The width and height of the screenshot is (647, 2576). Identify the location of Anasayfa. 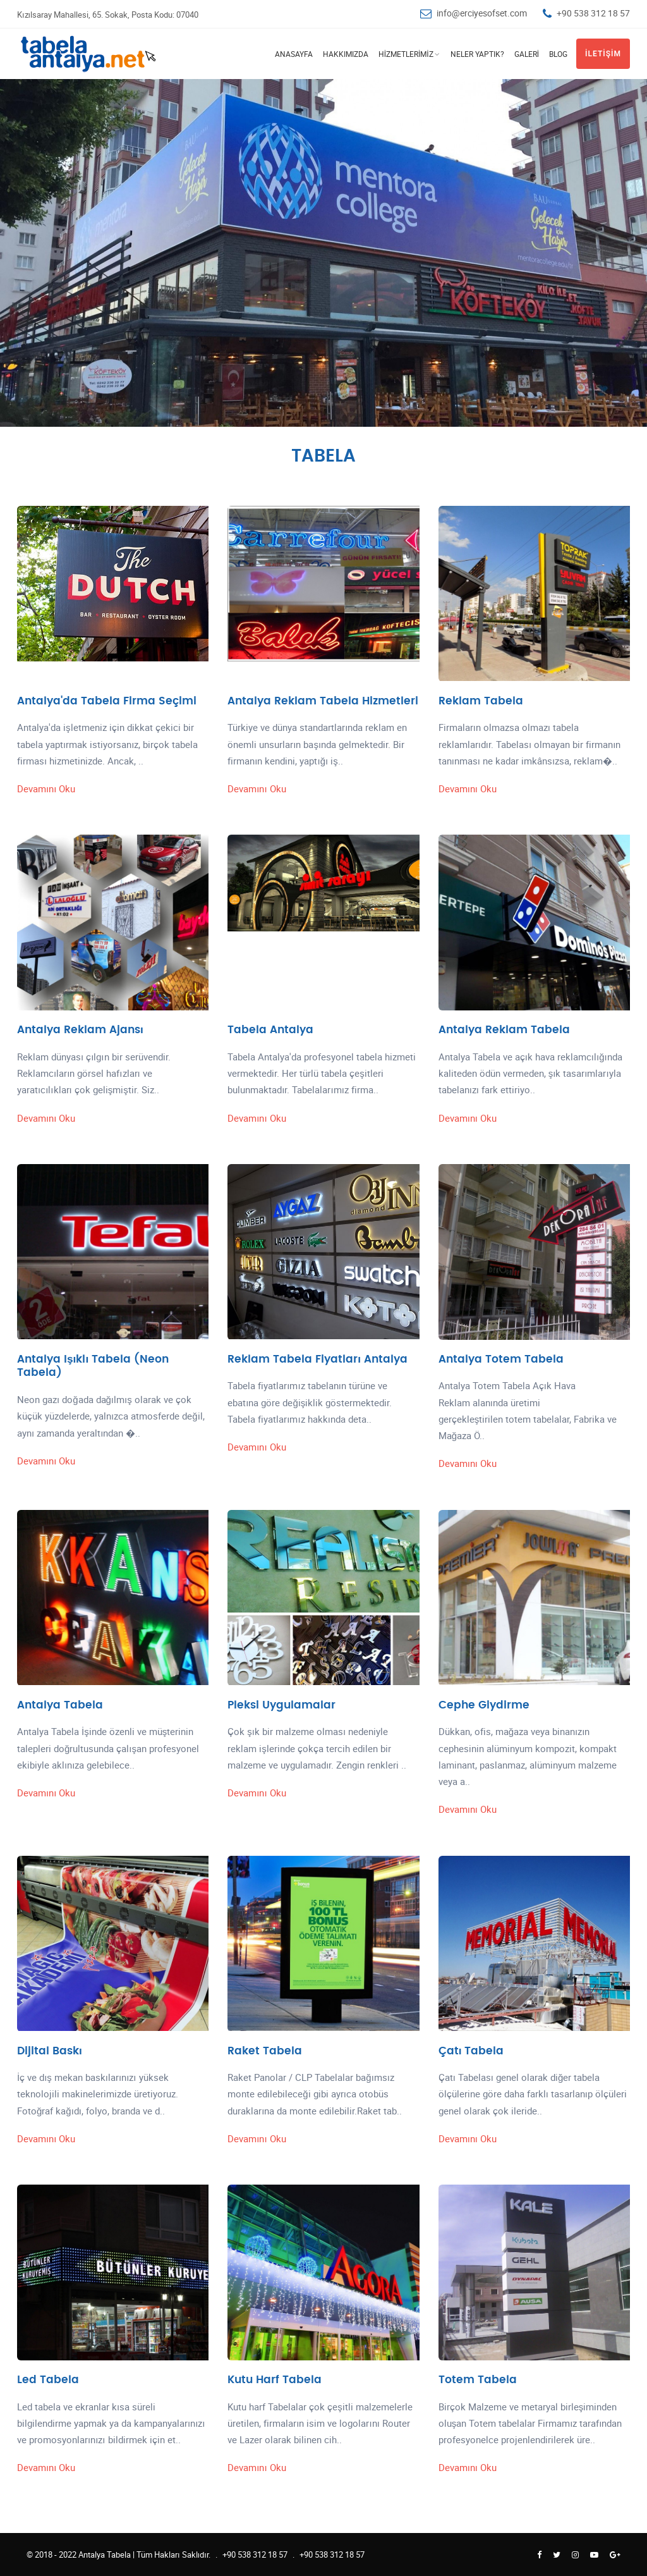
(294, 54).